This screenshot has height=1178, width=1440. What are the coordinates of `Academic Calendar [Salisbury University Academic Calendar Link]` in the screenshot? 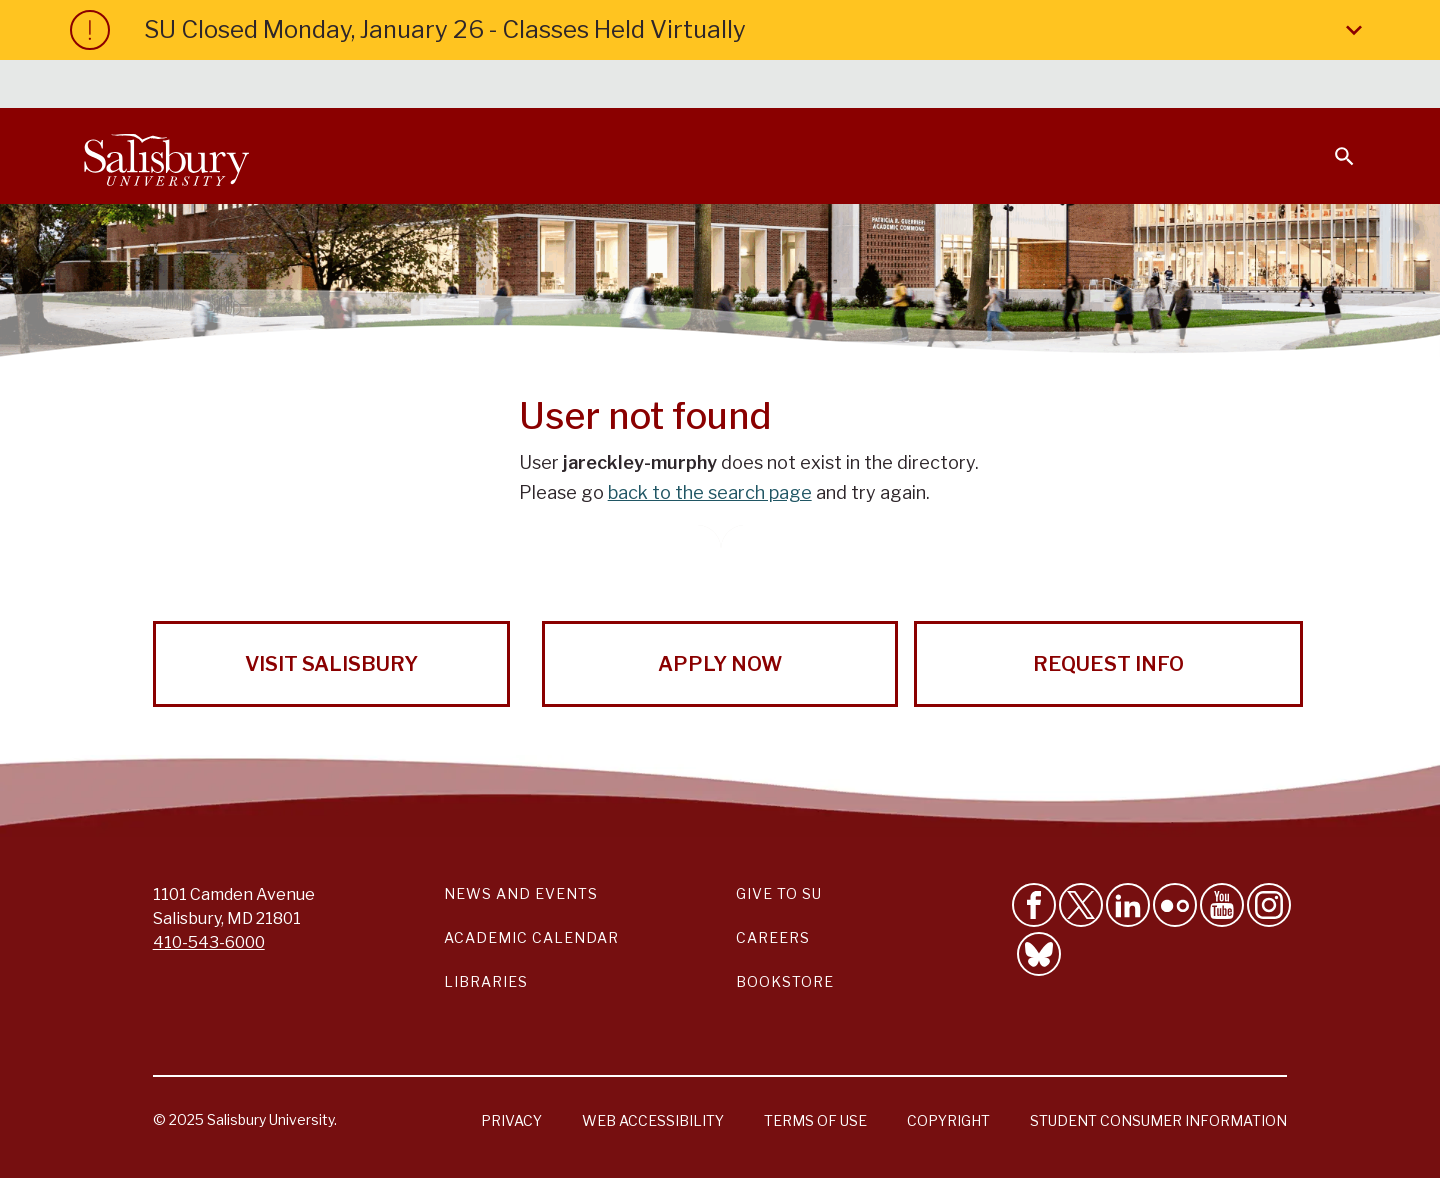 It's located at (531, 937).